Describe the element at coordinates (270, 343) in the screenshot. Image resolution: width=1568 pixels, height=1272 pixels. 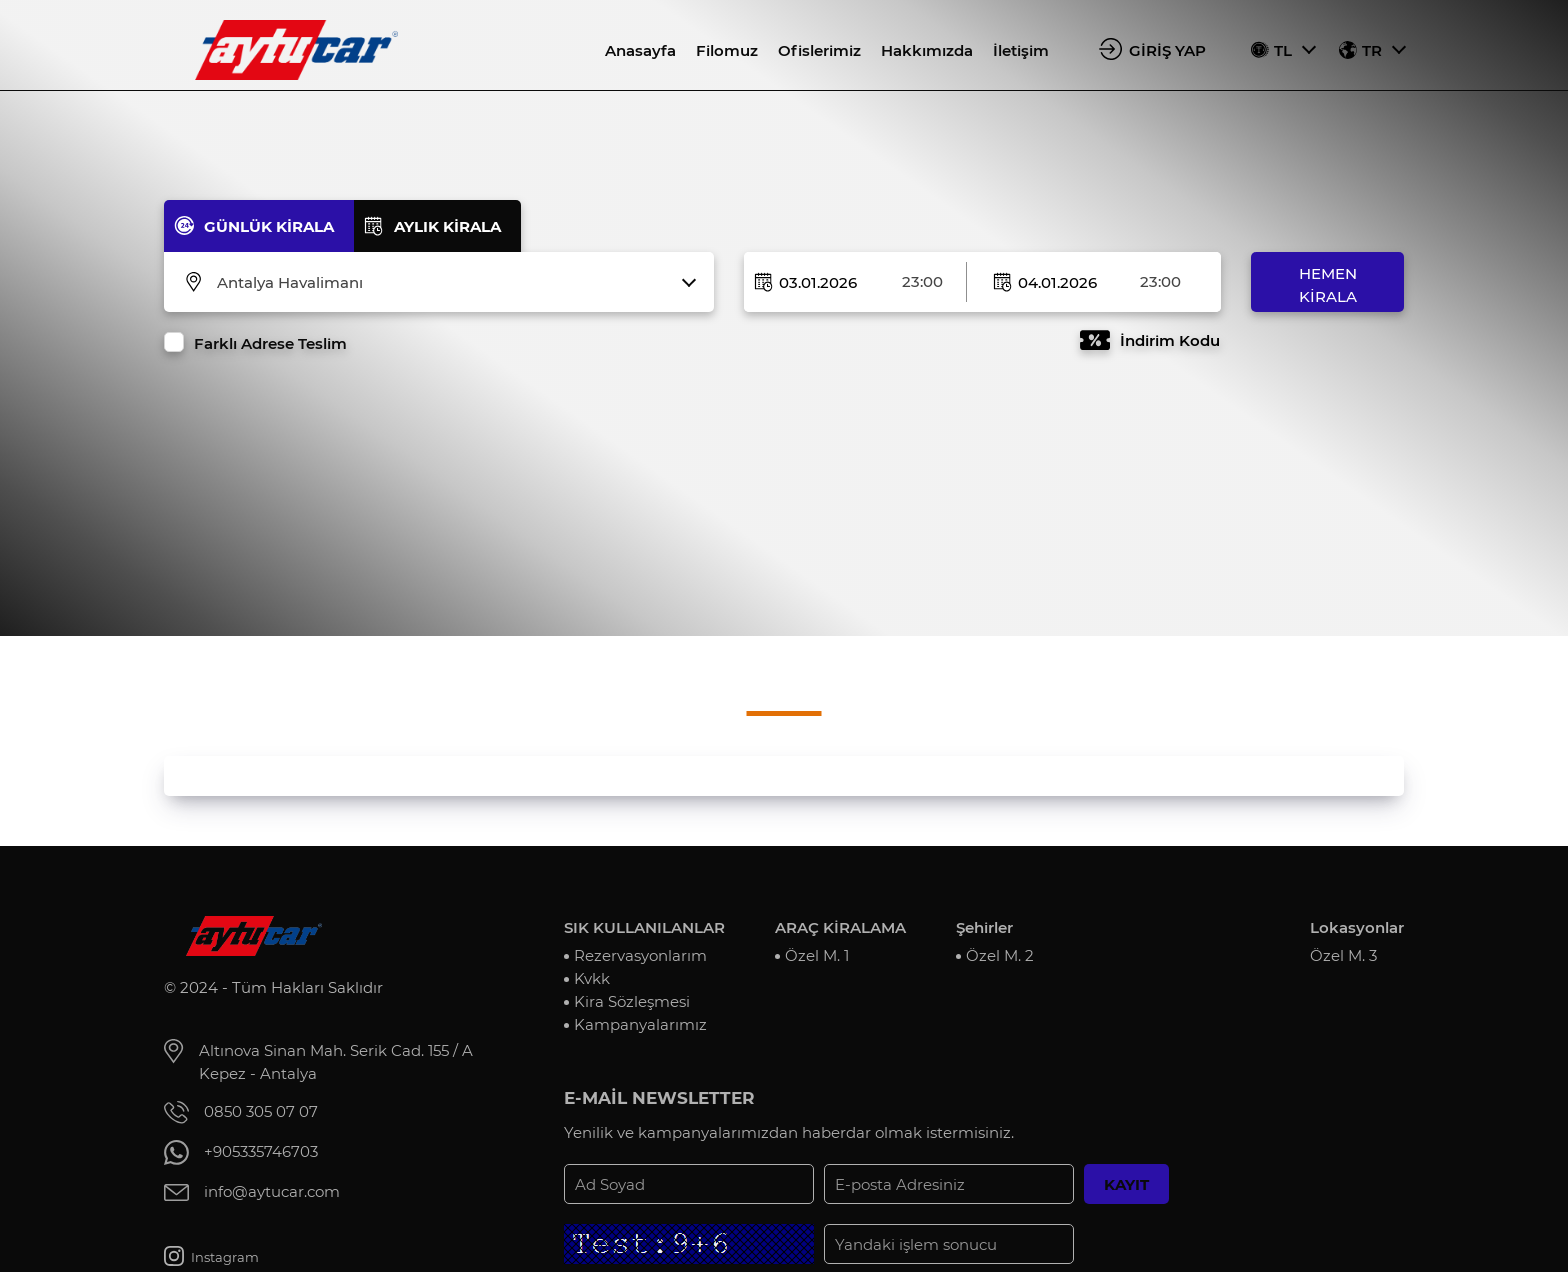
I see `Farklı Adrese Teslim` at that location.